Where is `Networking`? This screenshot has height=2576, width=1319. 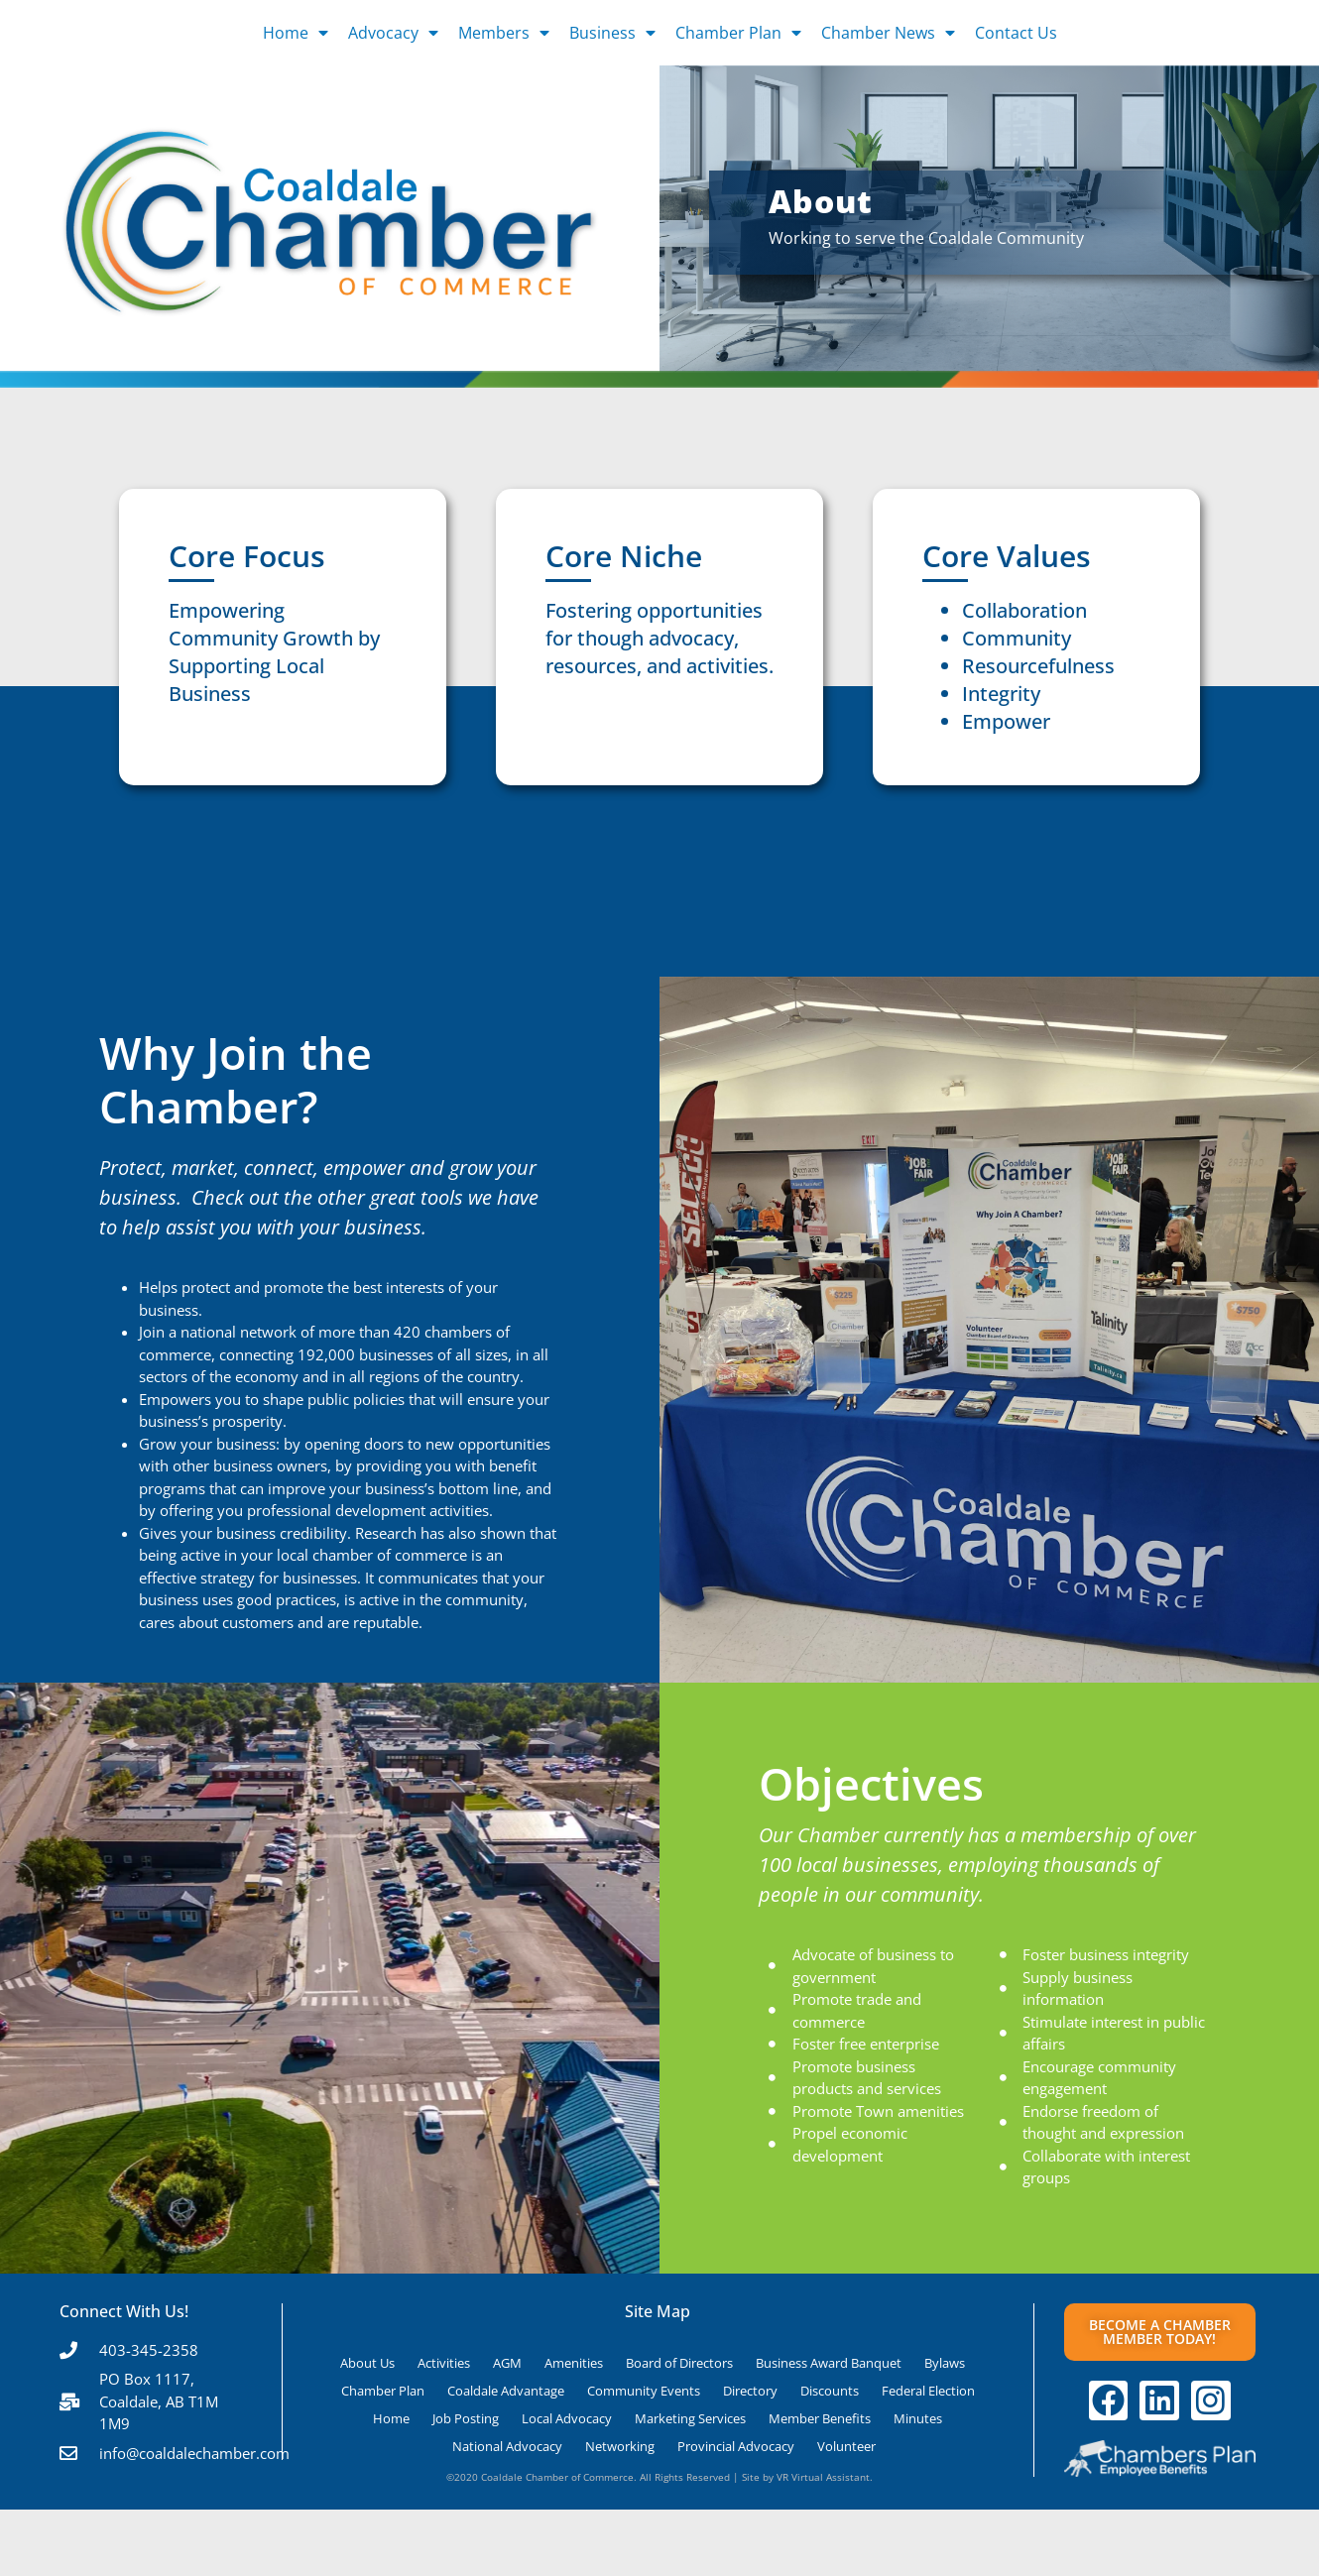
Networking is located at coordinates (620, 2446).